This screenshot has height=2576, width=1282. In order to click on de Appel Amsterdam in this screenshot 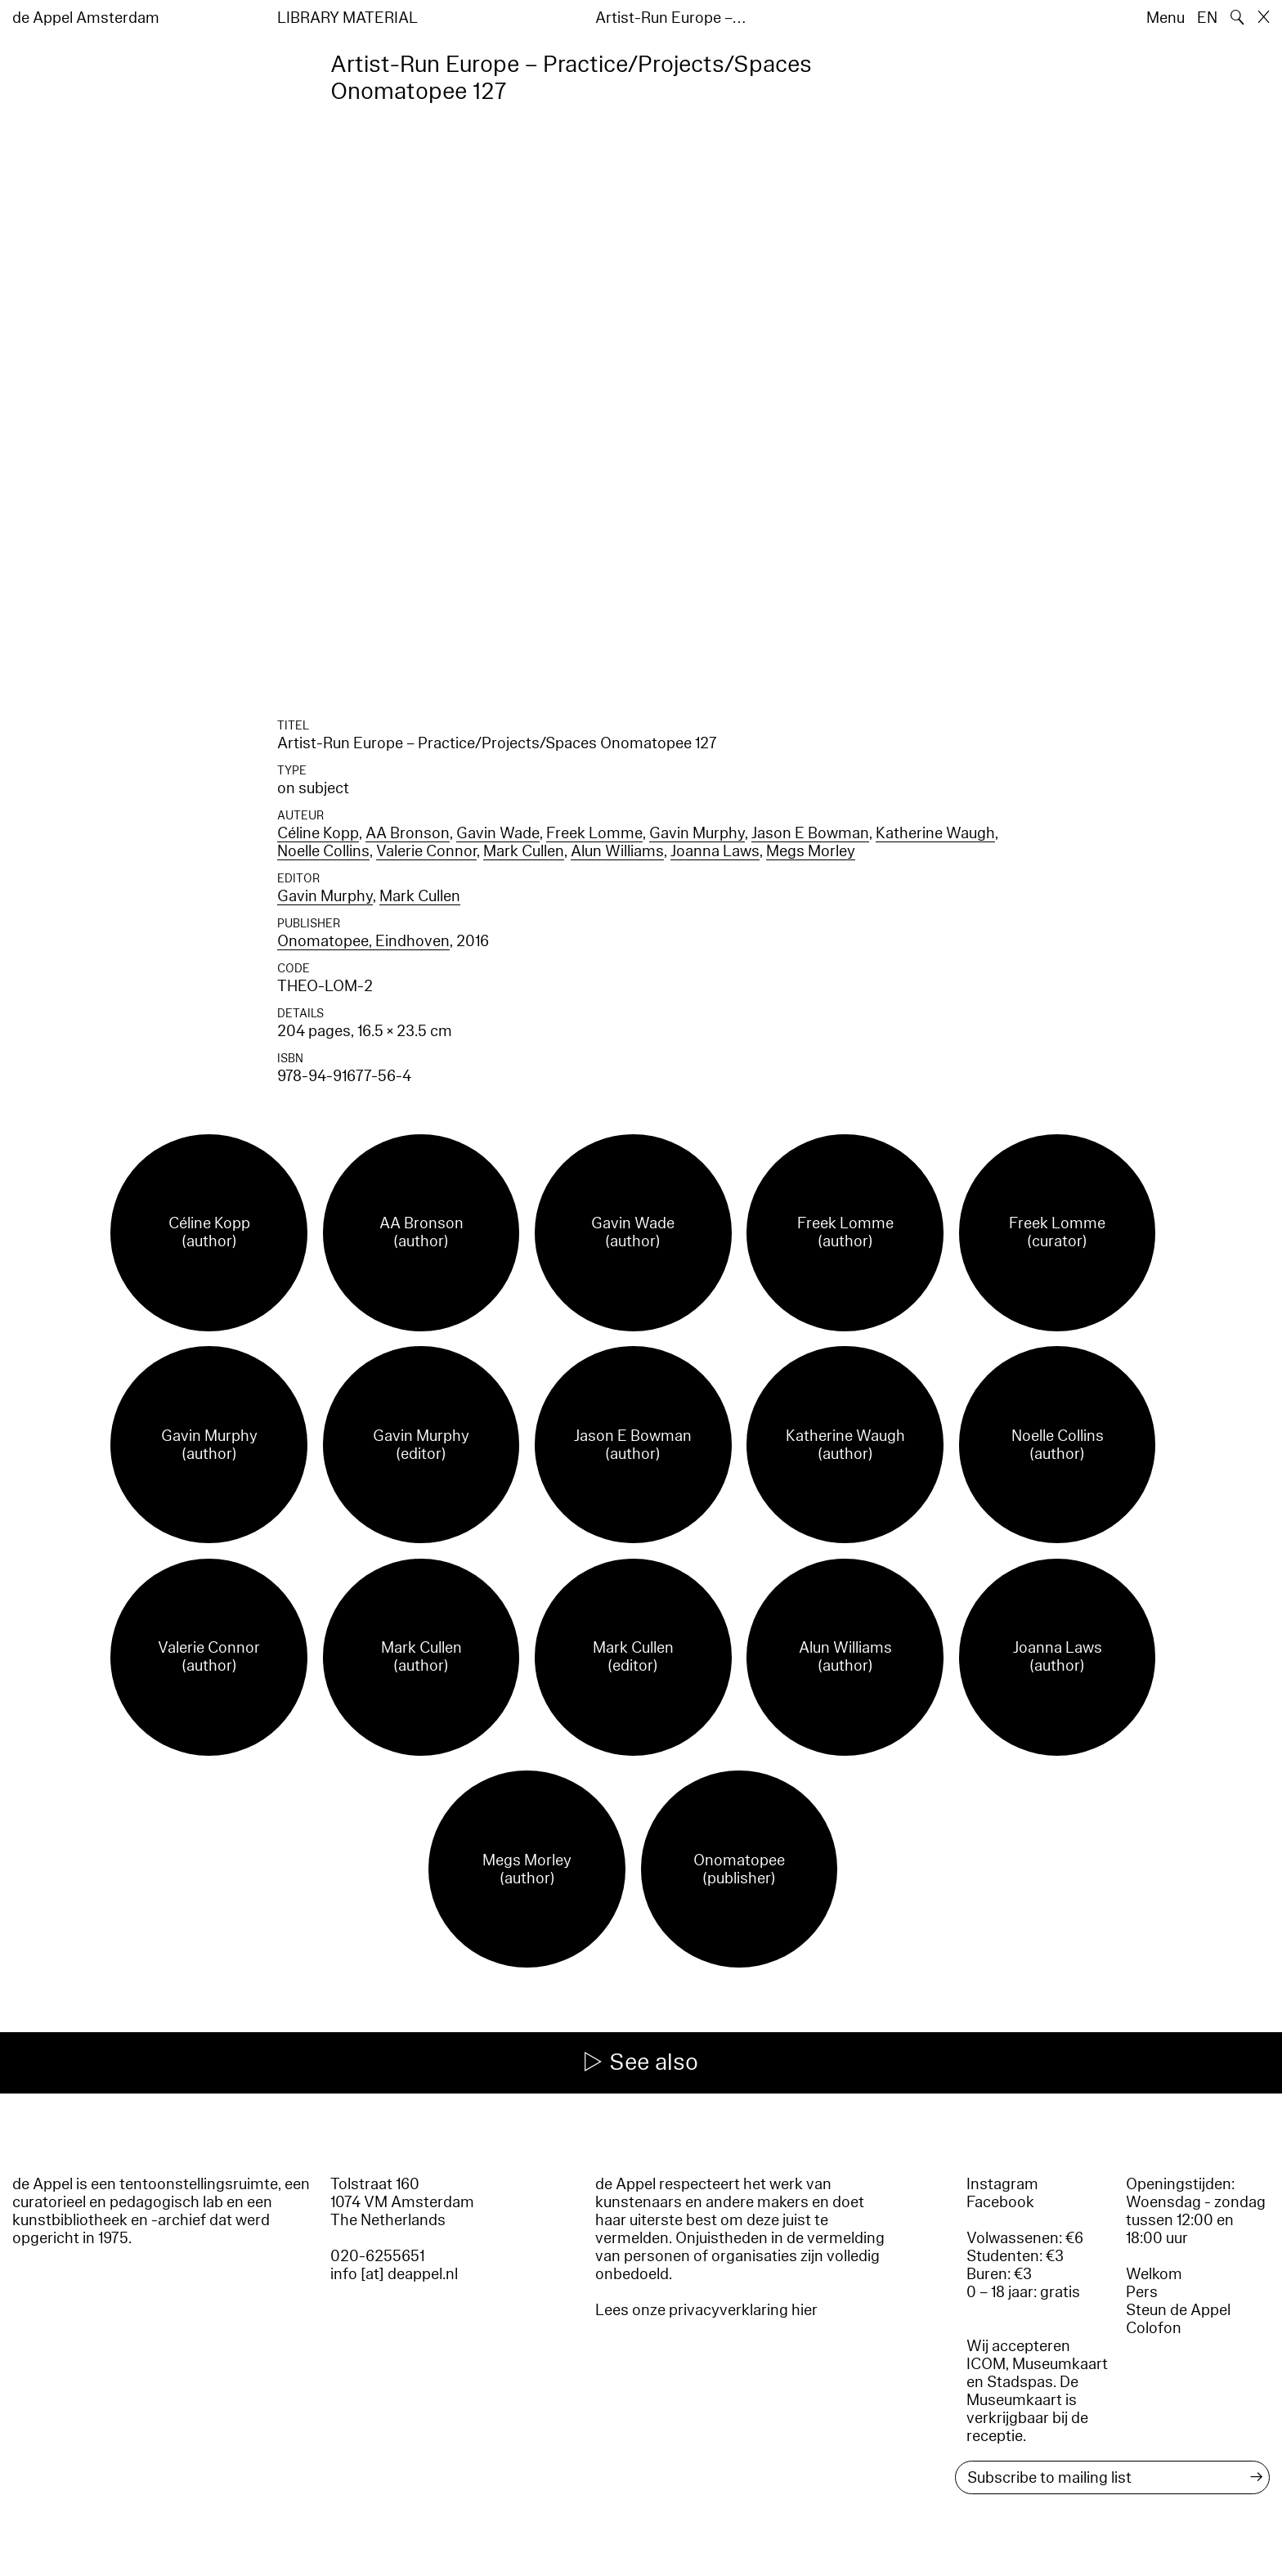, I will do `click(85, 18)`.